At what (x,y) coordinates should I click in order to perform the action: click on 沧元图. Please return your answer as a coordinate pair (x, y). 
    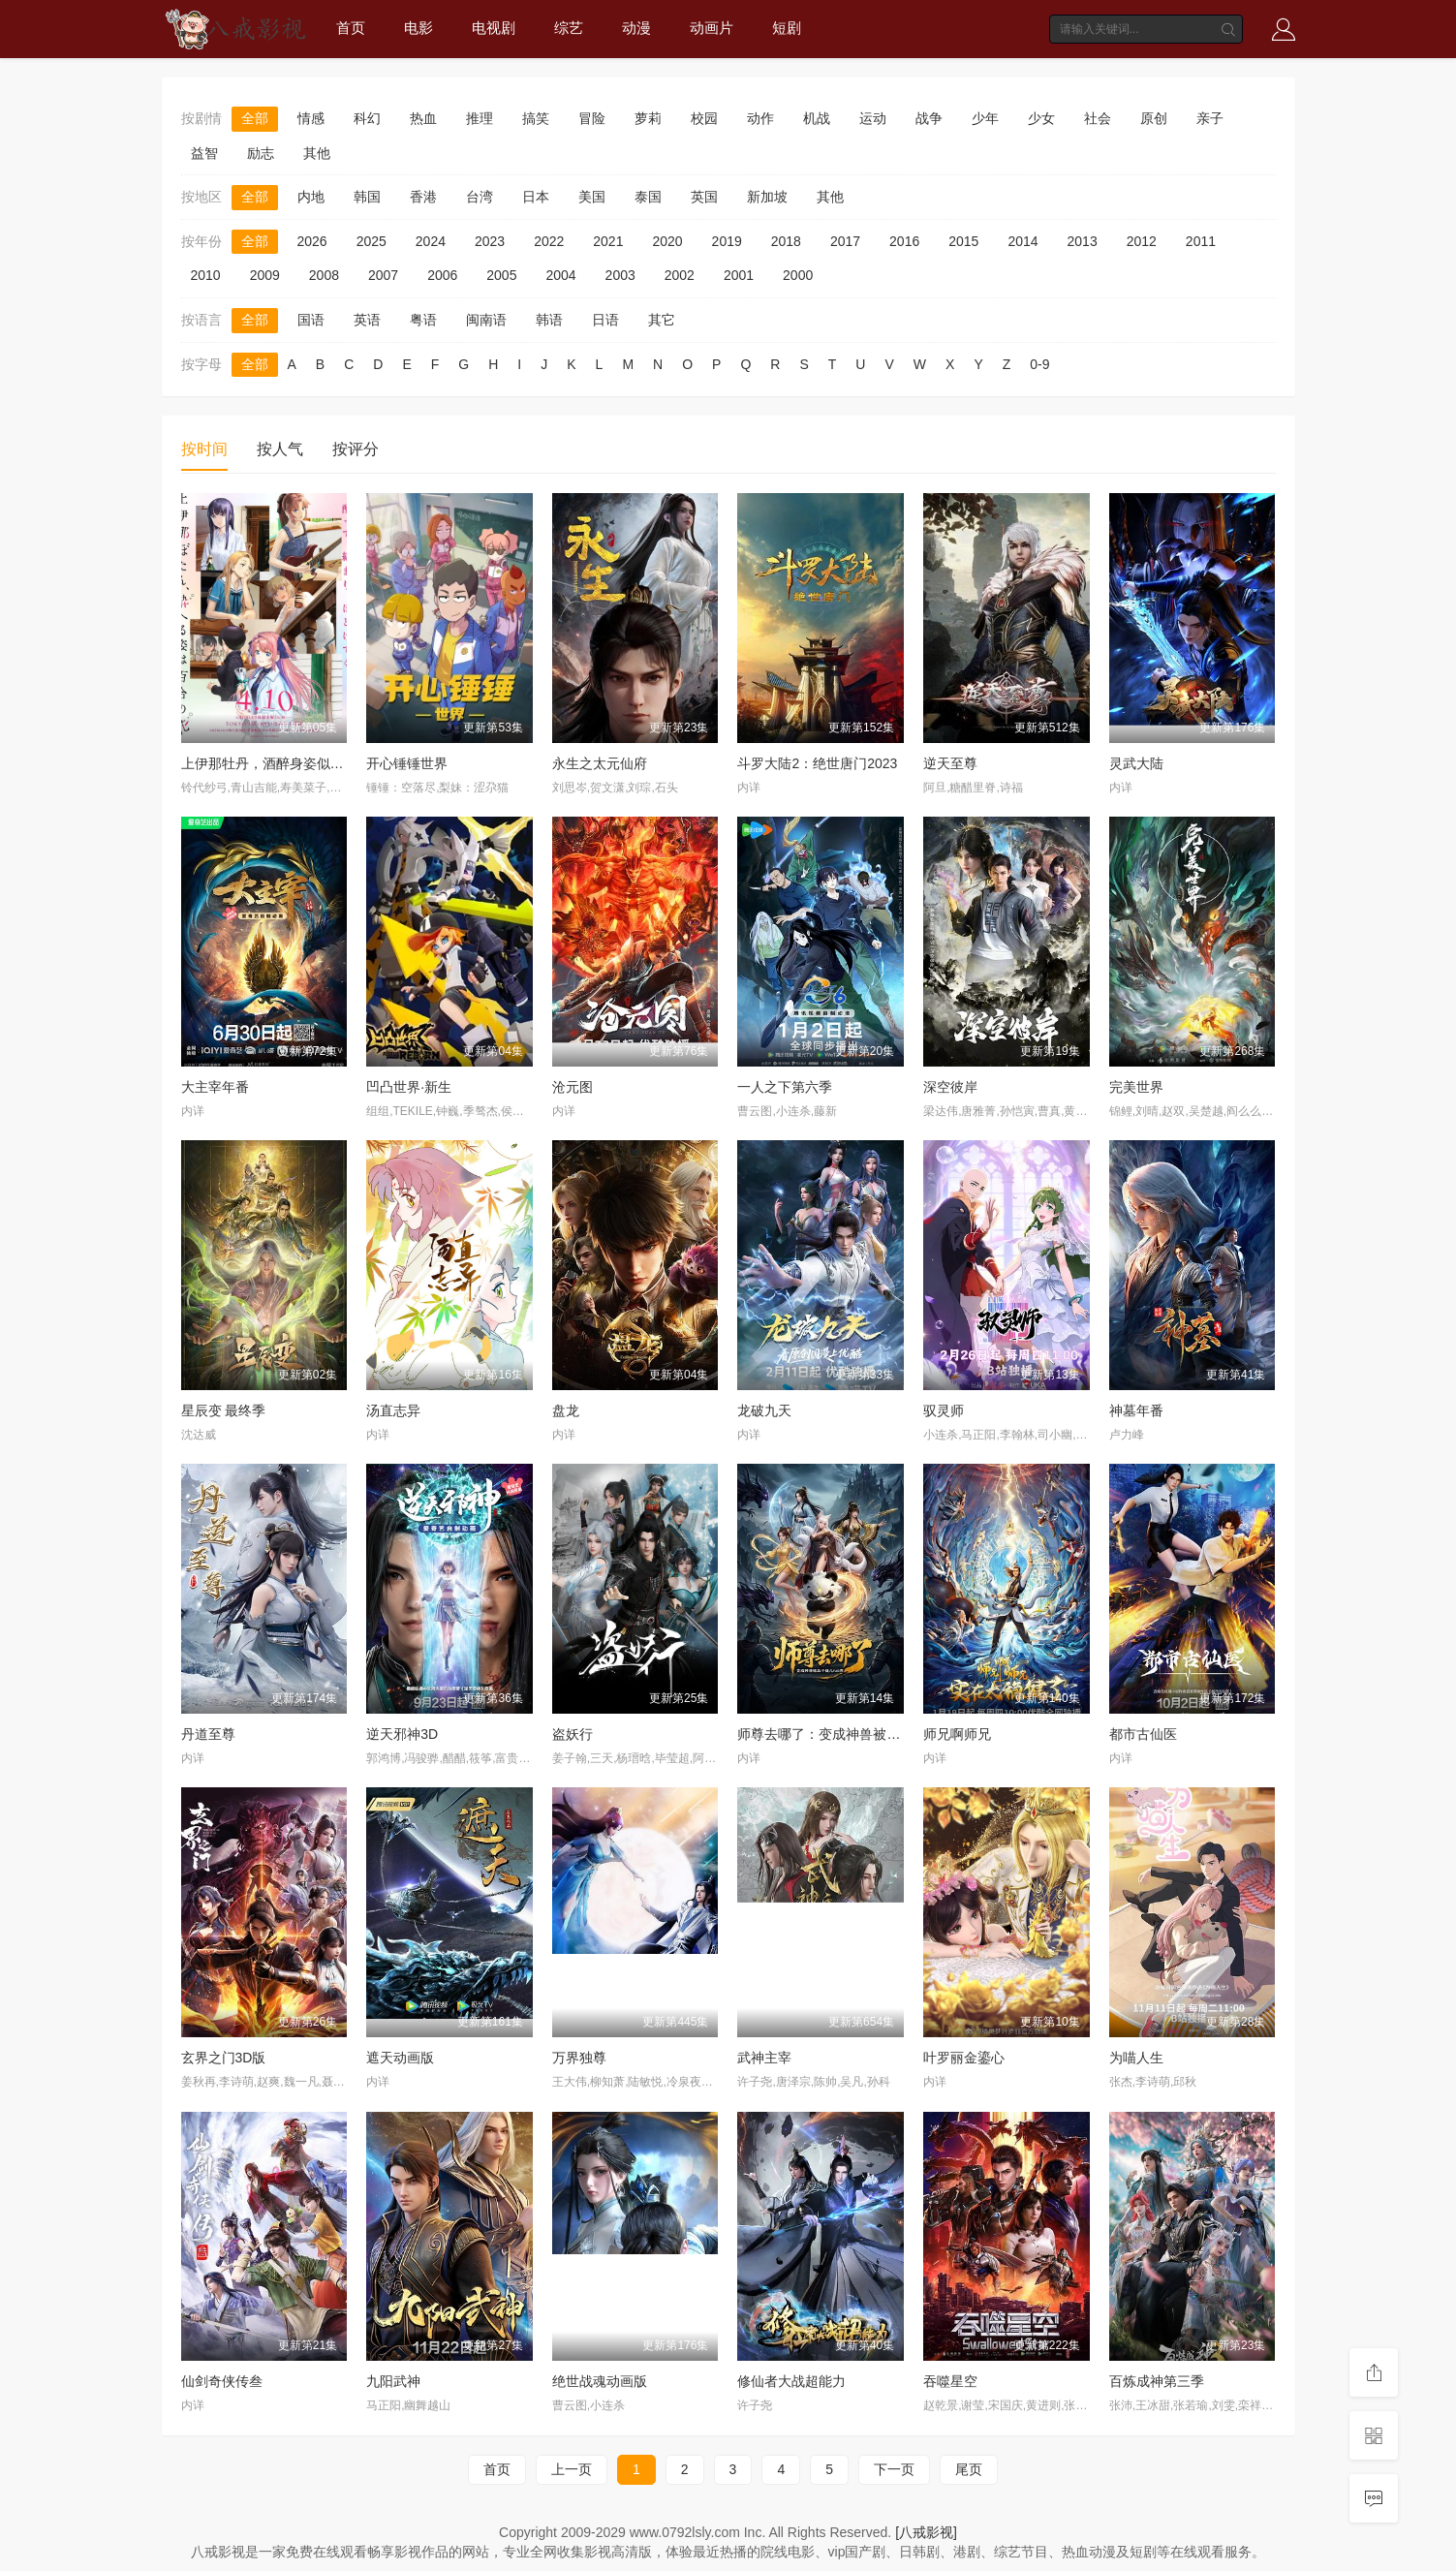
    Looking at the image, I should click on (572, 1087).